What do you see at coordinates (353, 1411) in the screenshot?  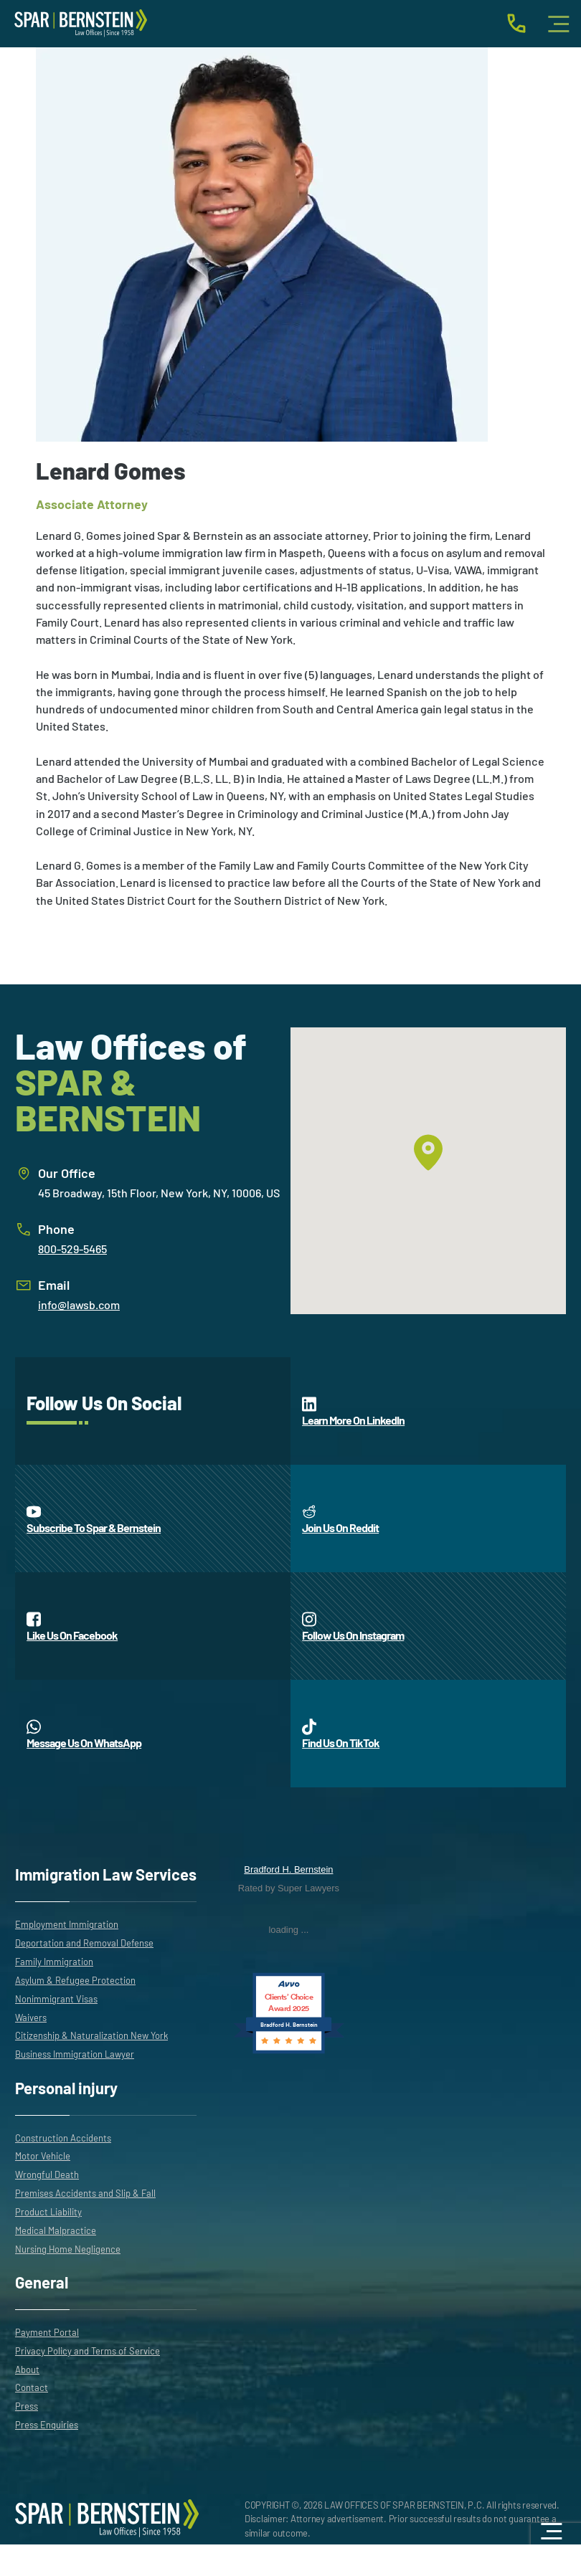 I see `Learn More On LinkedIn` at bounding box center [353, 1411].